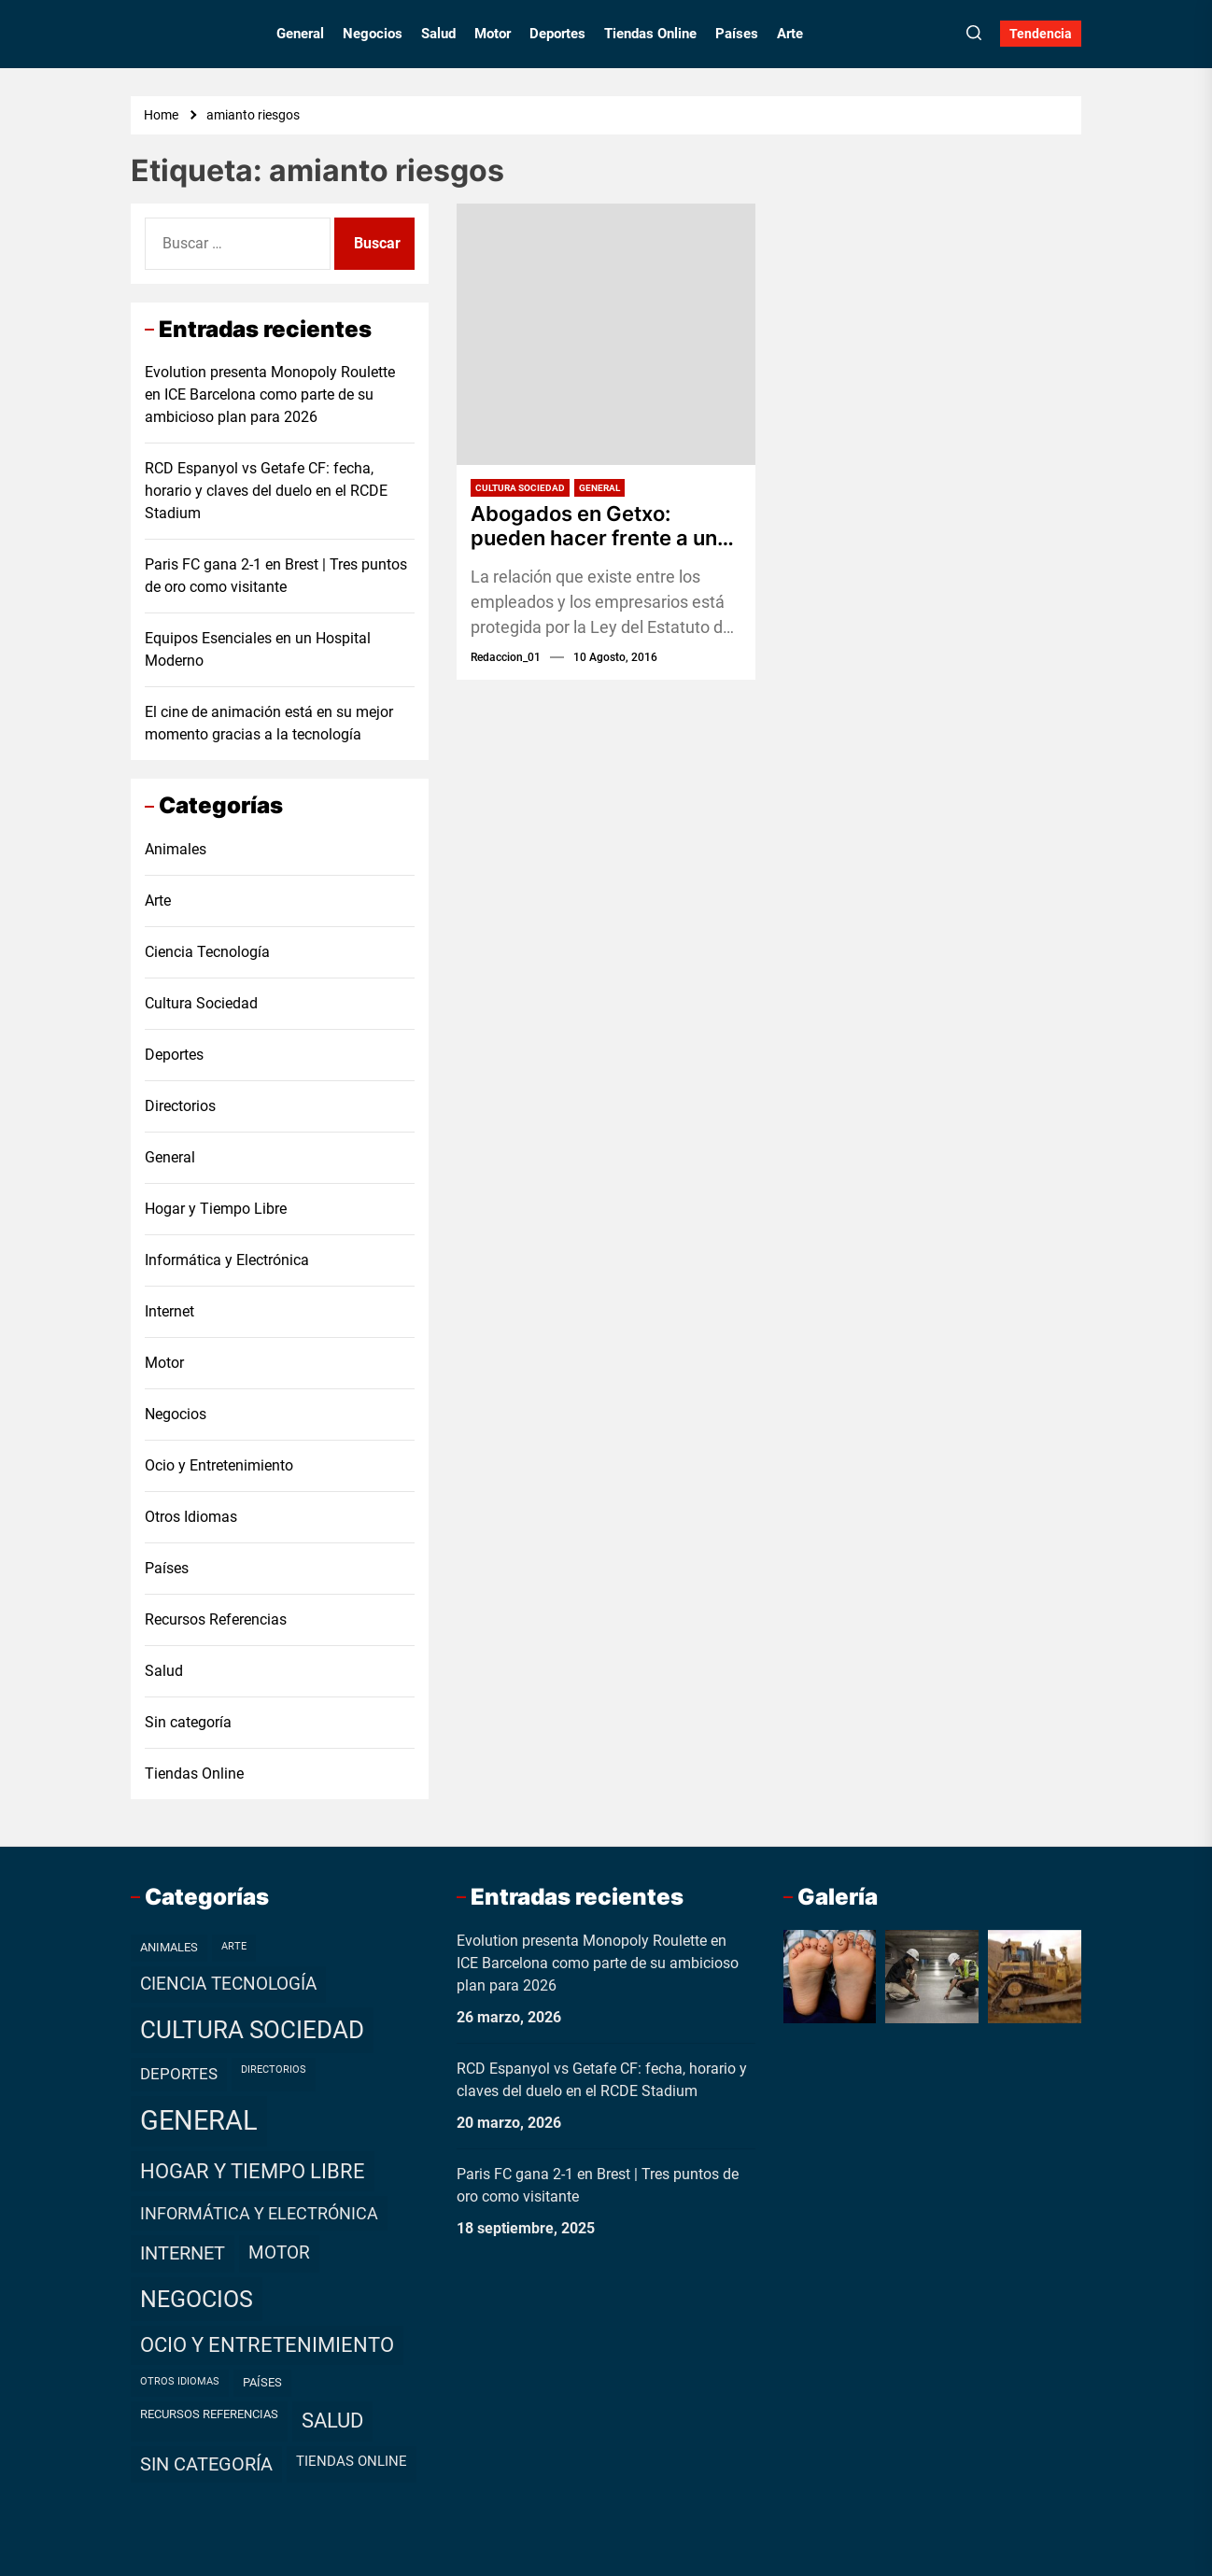  Describe the element at coordinates (605, 334) in the screenshot. I see `[Abogados en Getxo: pueden hacer frente a un problema laboral]` at that location.